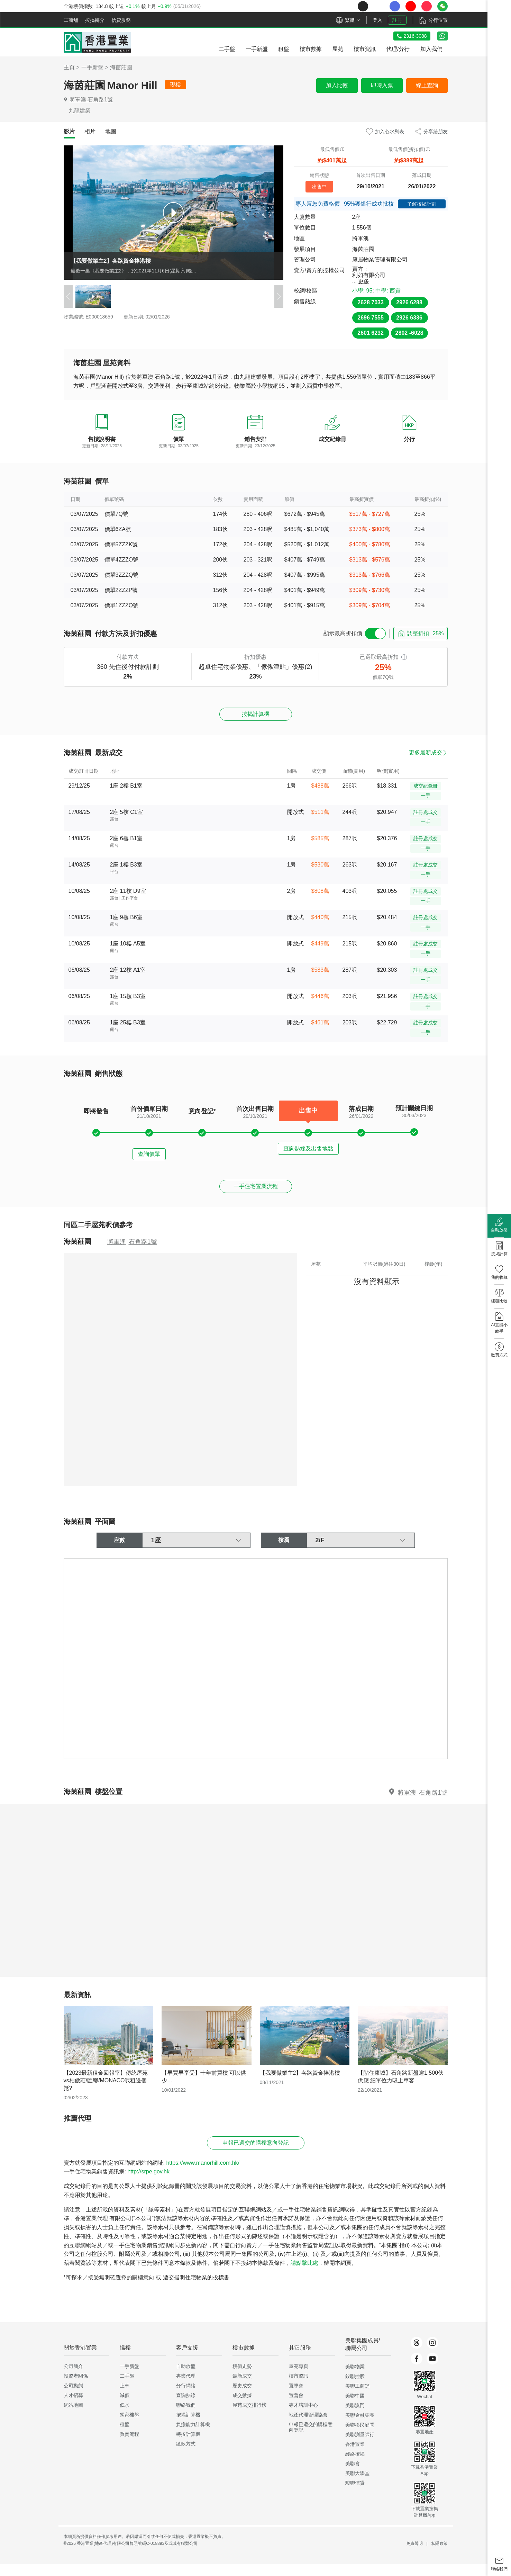 The height and width of the screenshot is (2576, 511). I want to click on 成交數據, so click(242, 2407).